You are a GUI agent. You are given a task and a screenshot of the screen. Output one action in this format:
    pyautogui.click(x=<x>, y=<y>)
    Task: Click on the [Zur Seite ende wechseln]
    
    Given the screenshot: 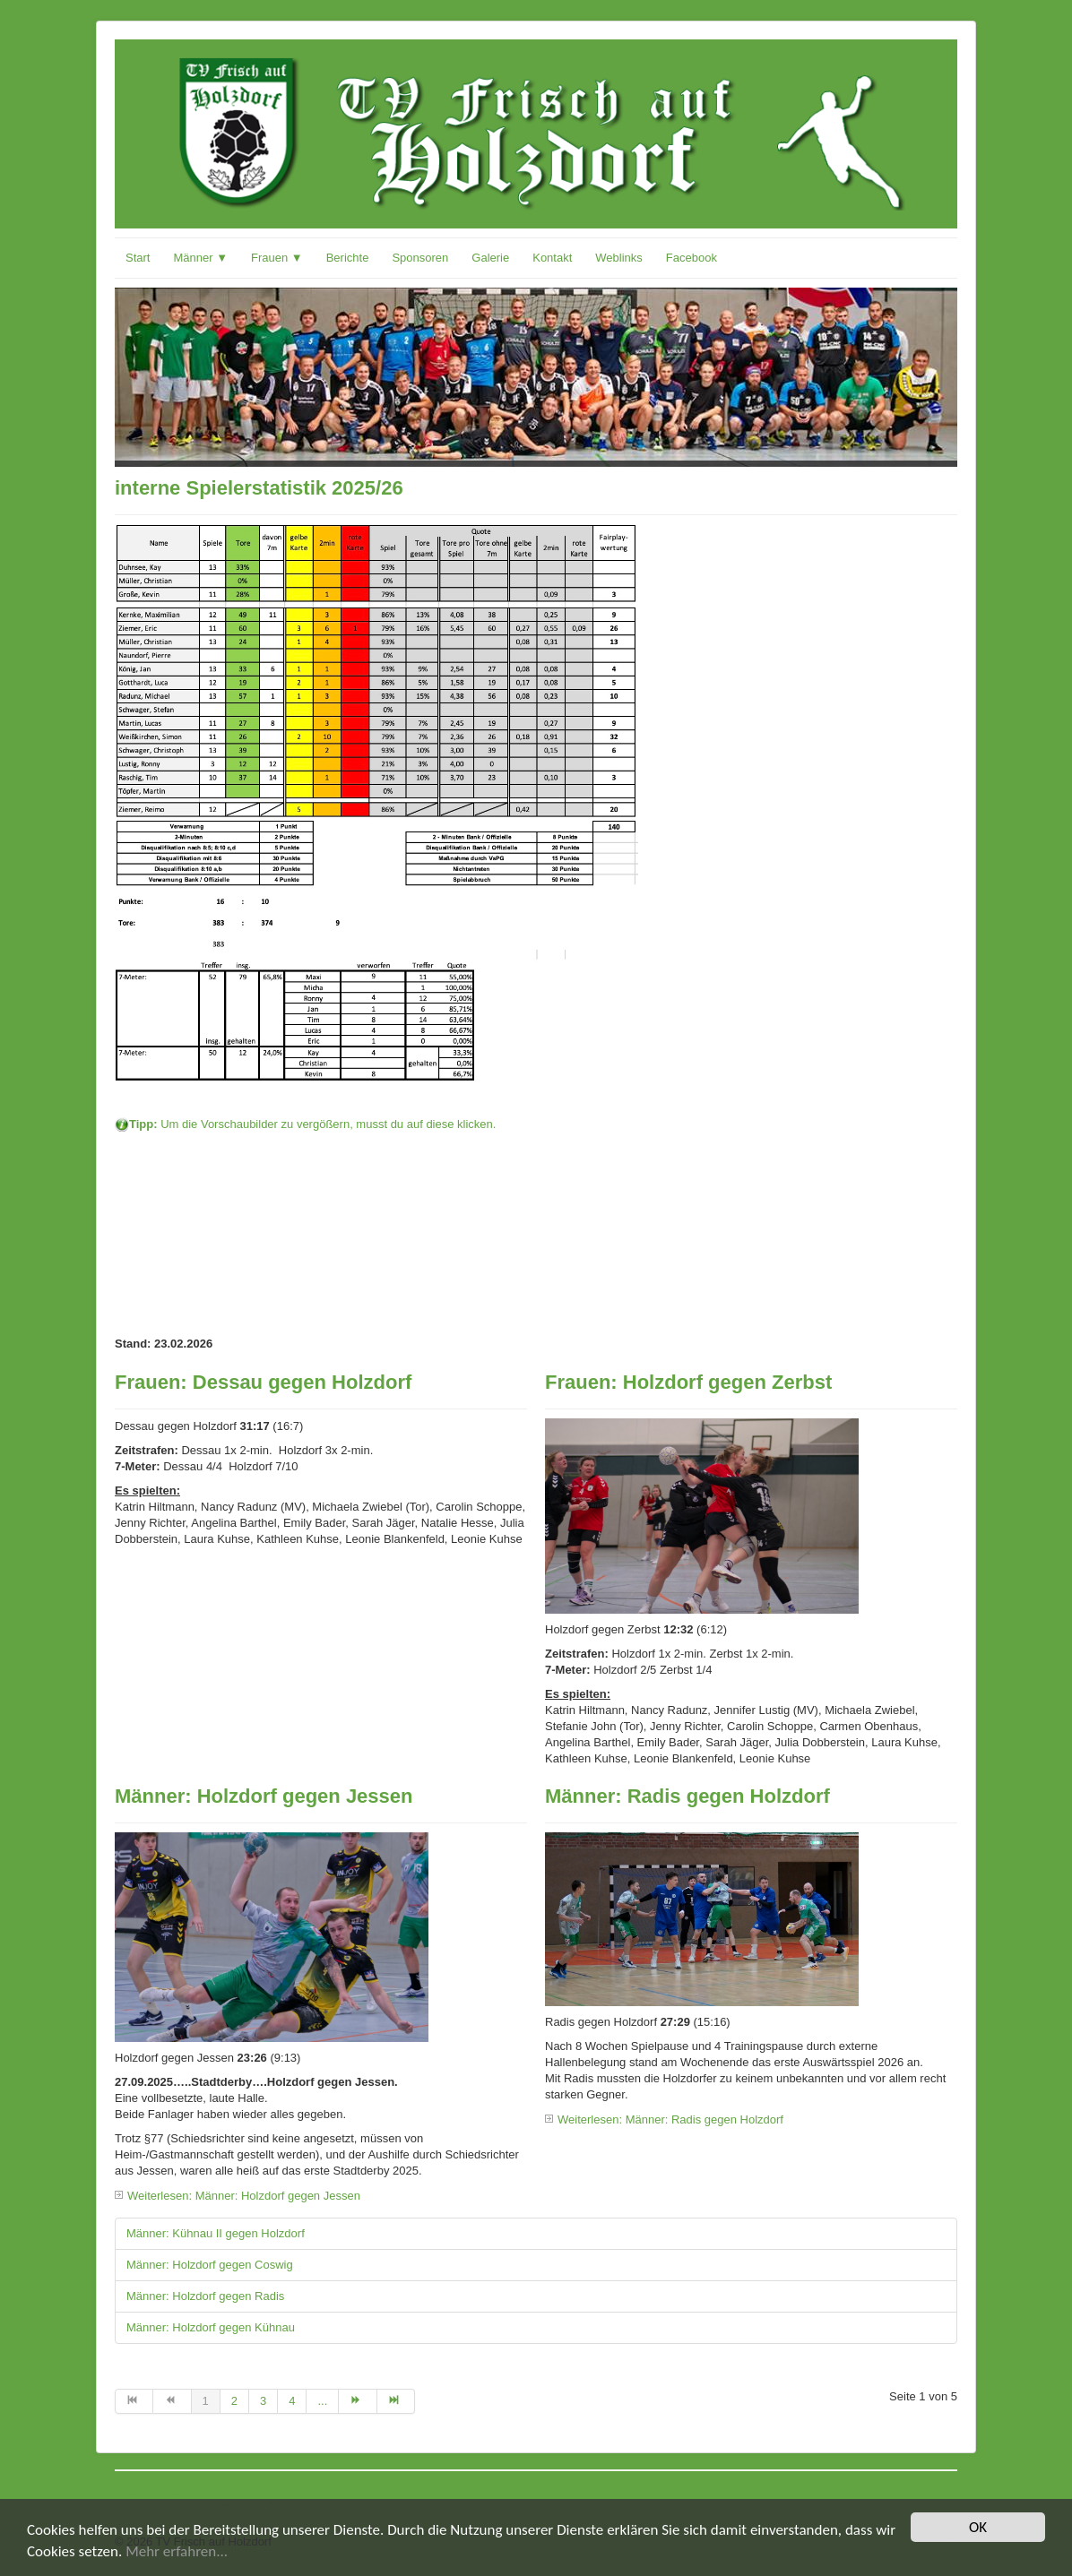 What is the action you would take?
    pyautogui.click(x=396, y=2401)
    